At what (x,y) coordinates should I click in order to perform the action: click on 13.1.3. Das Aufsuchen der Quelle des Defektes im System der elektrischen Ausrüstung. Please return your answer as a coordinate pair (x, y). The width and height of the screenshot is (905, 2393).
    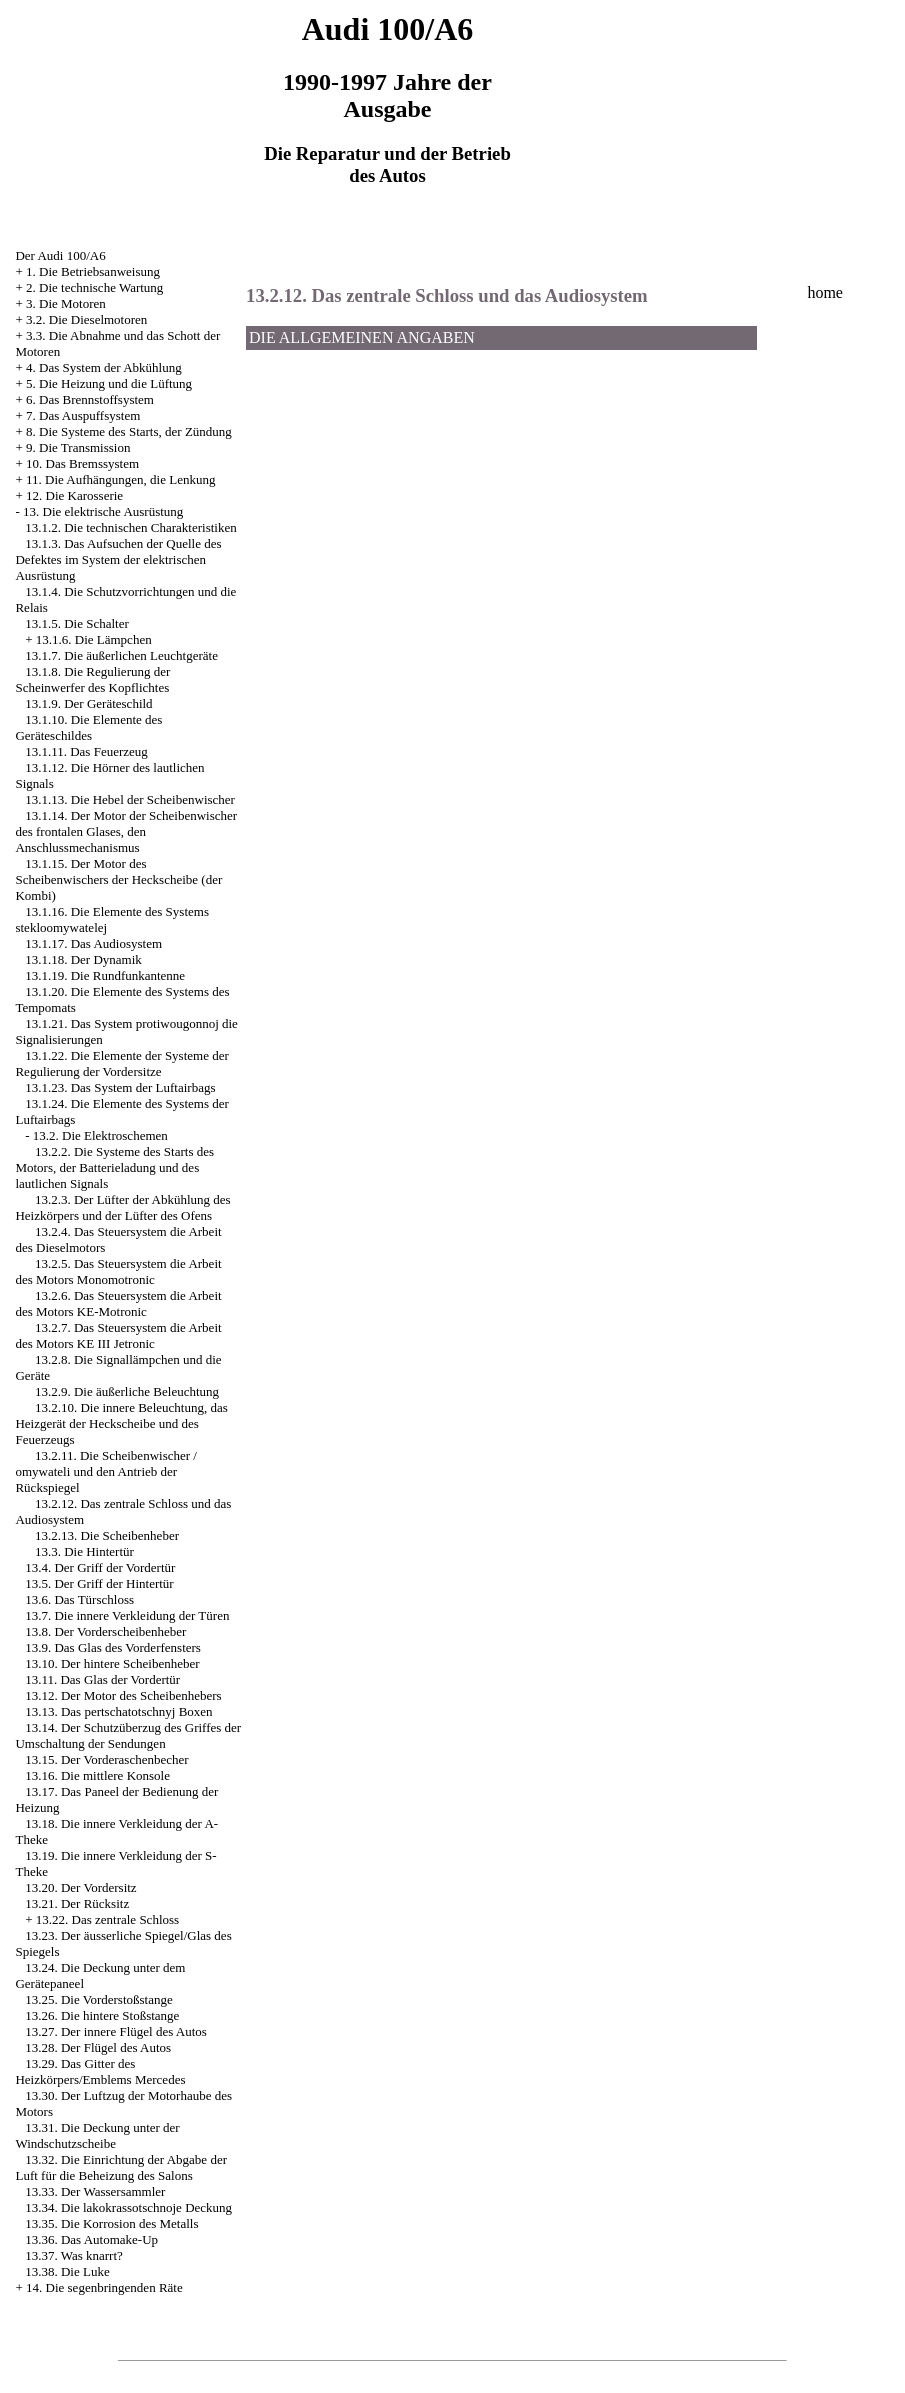
    Looking at the image, I should click on (118, 559).